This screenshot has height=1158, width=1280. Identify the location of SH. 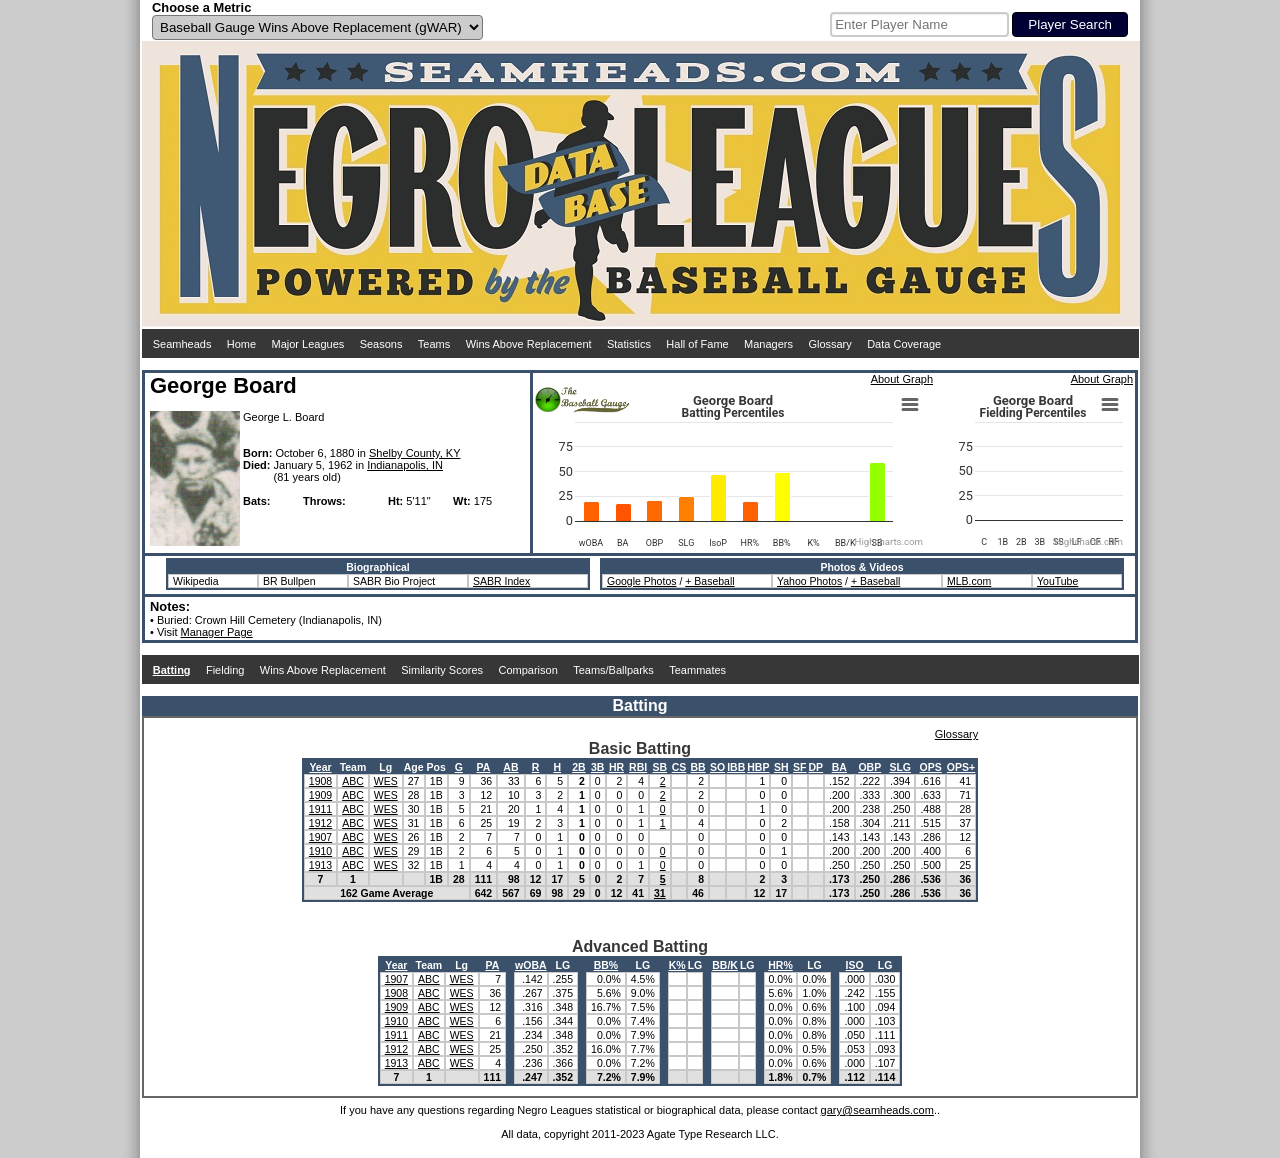
(781, 767).